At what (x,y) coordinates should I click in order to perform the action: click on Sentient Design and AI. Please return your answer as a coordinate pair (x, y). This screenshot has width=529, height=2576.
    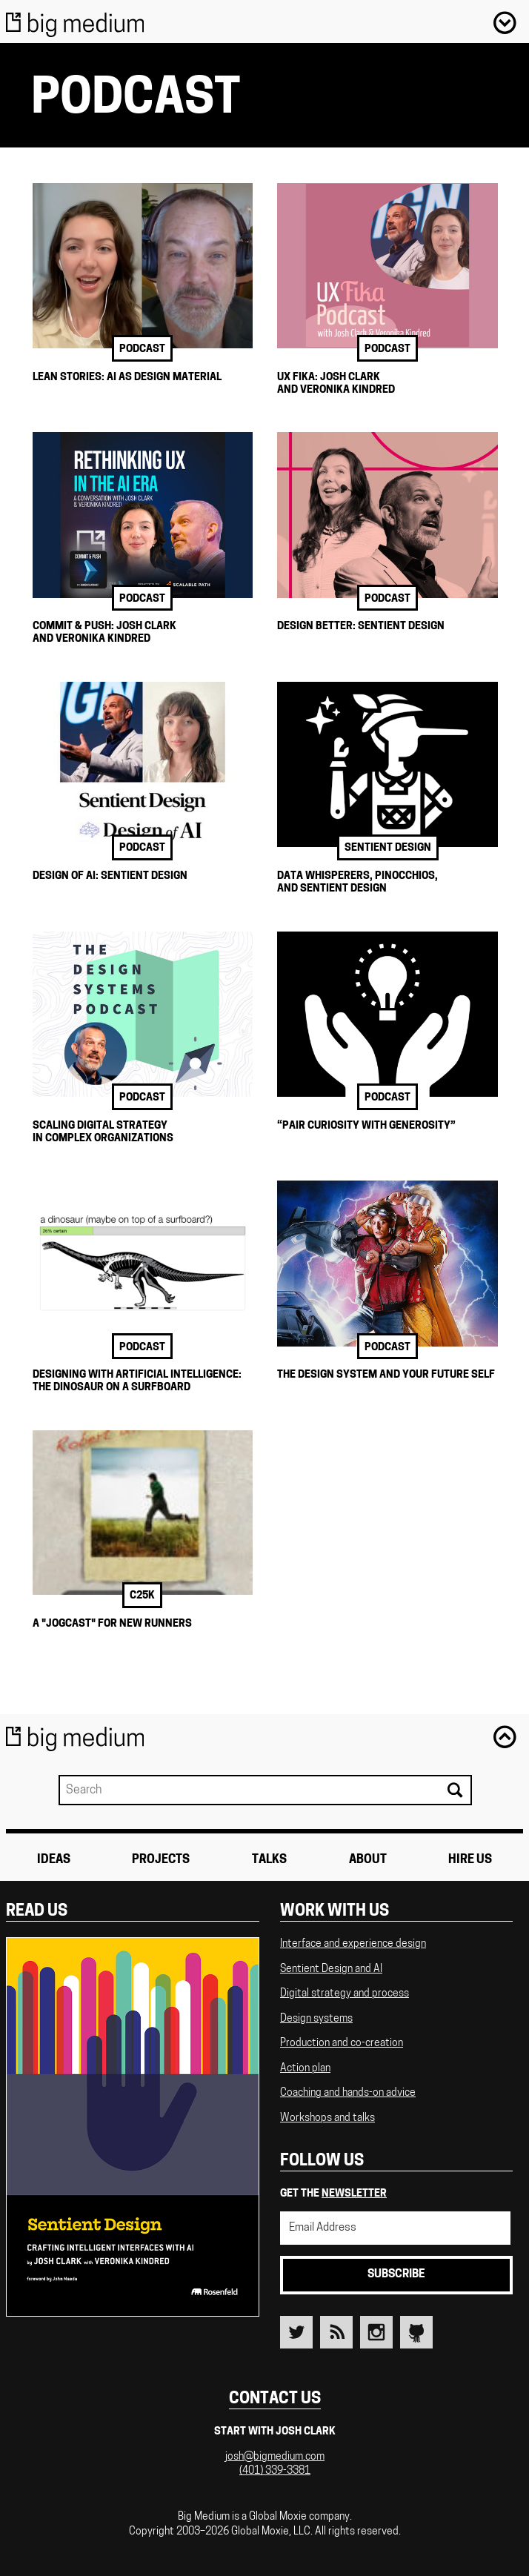
    Looking at the image, I should click on (331, 1969).